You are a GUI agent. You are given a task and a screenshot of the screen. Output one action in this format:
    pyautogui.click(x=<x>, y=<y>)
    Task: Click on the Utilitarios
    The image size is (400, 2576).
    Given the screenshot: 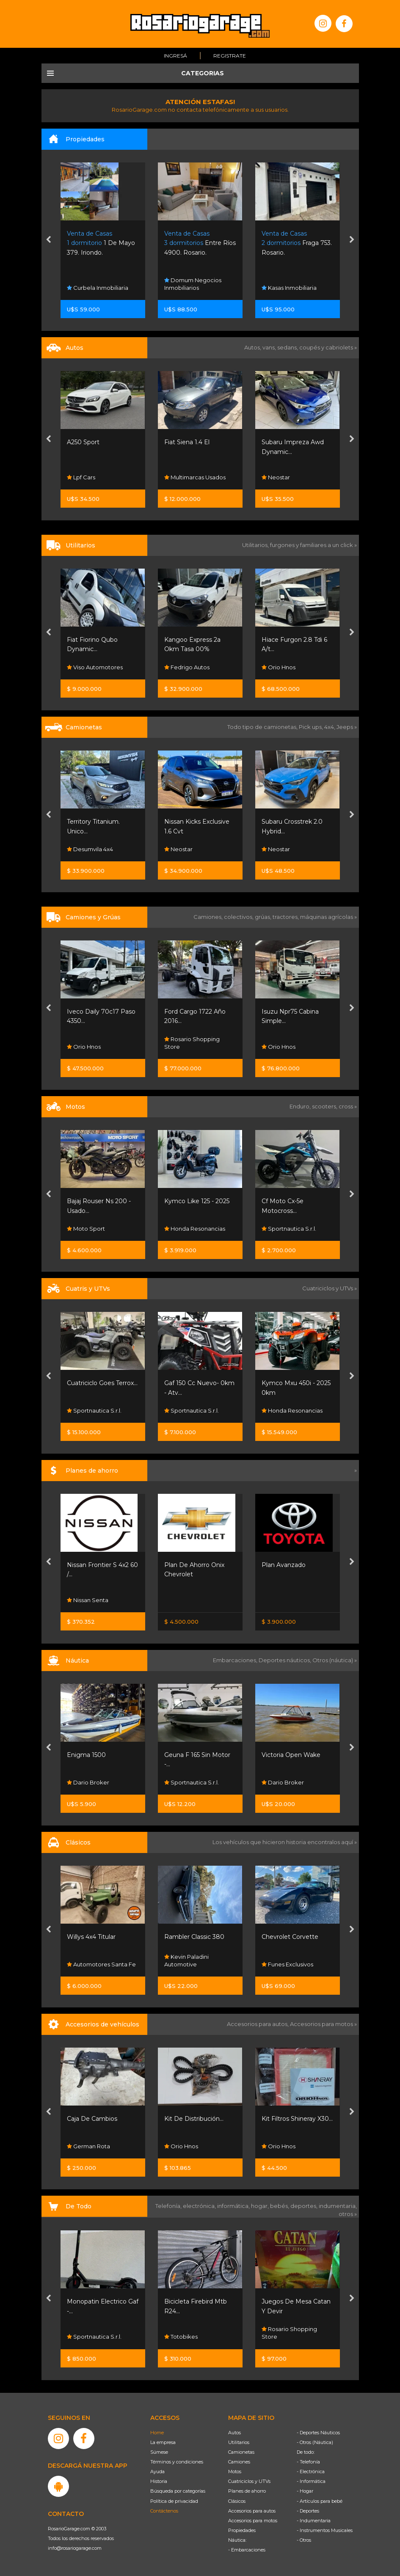 What is the action you would take?
    pyautogui.click(x=238, y=2442)
    